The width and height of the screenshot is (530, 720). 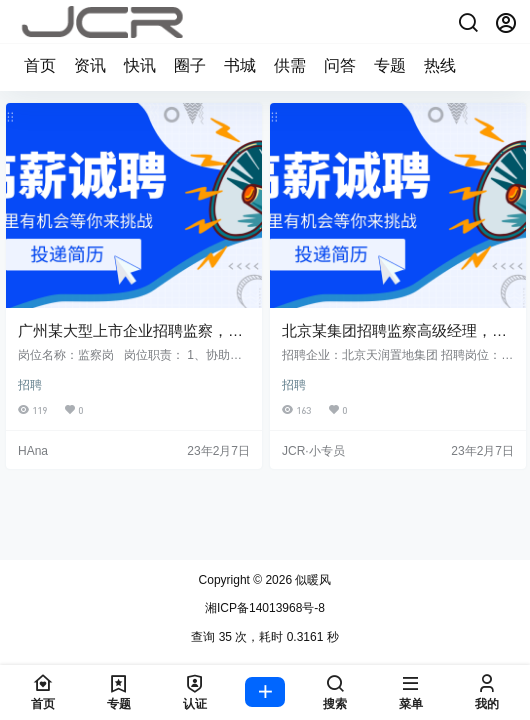 I want to click on 书城, so click(x=240, y=65).